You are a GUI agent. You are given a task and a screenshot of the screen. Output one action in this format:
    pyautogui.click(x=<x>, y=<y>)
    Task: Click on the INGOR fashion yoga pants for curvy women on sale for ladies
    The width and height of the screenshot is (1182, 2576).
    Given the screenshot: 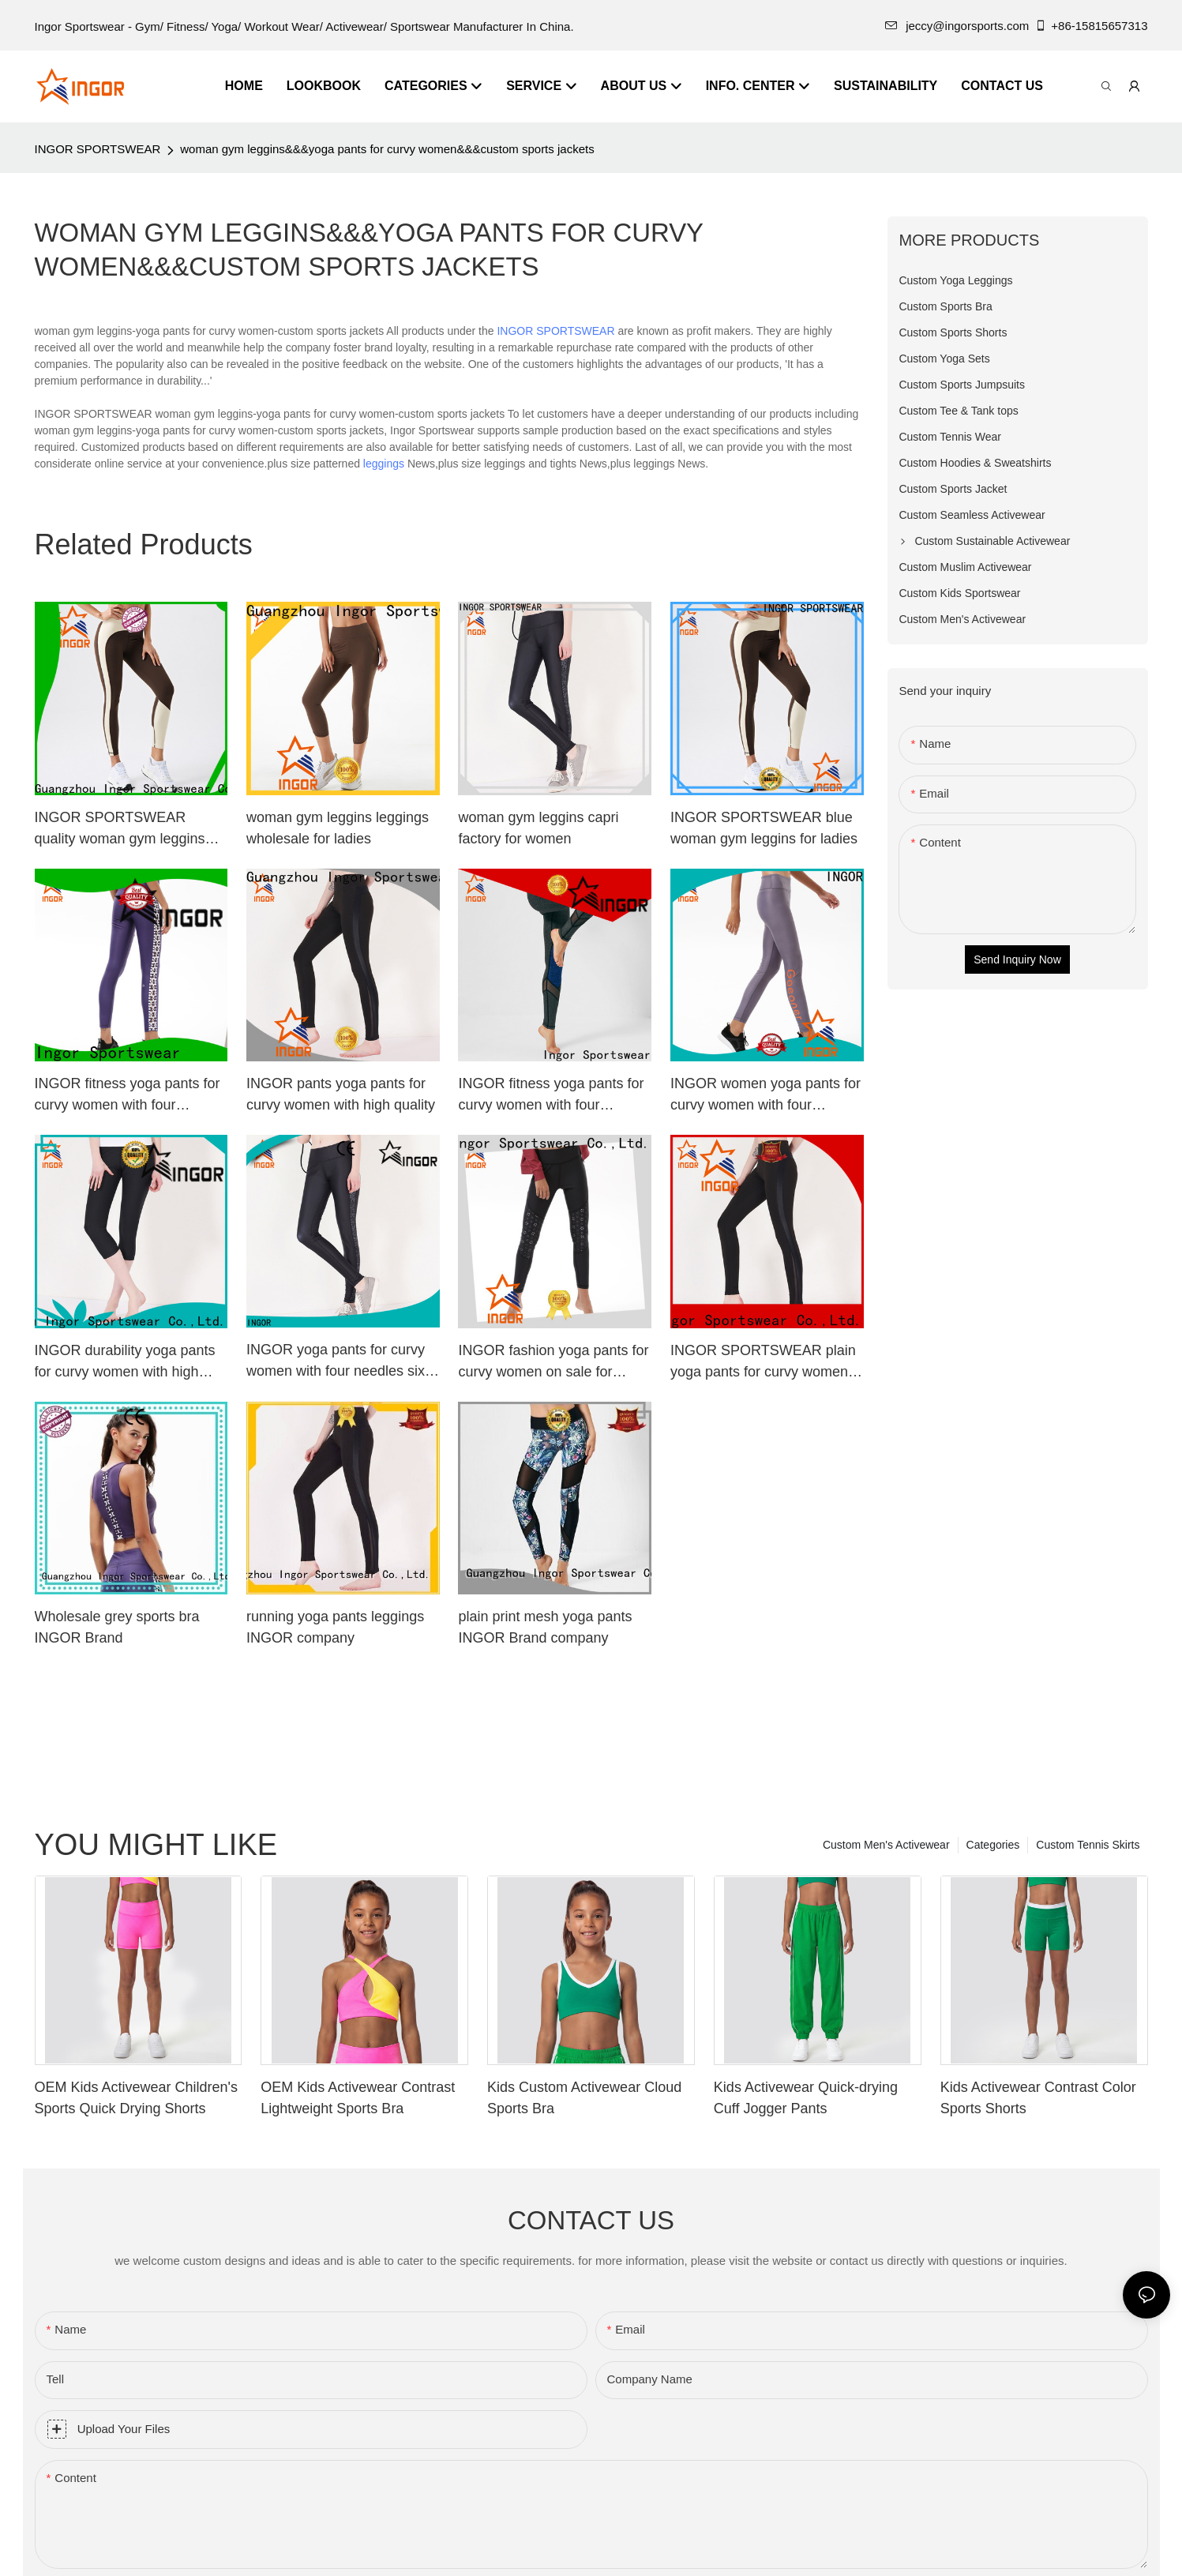 What is the action you would take?
    pyautogui.click(x=553, y=1362)
    